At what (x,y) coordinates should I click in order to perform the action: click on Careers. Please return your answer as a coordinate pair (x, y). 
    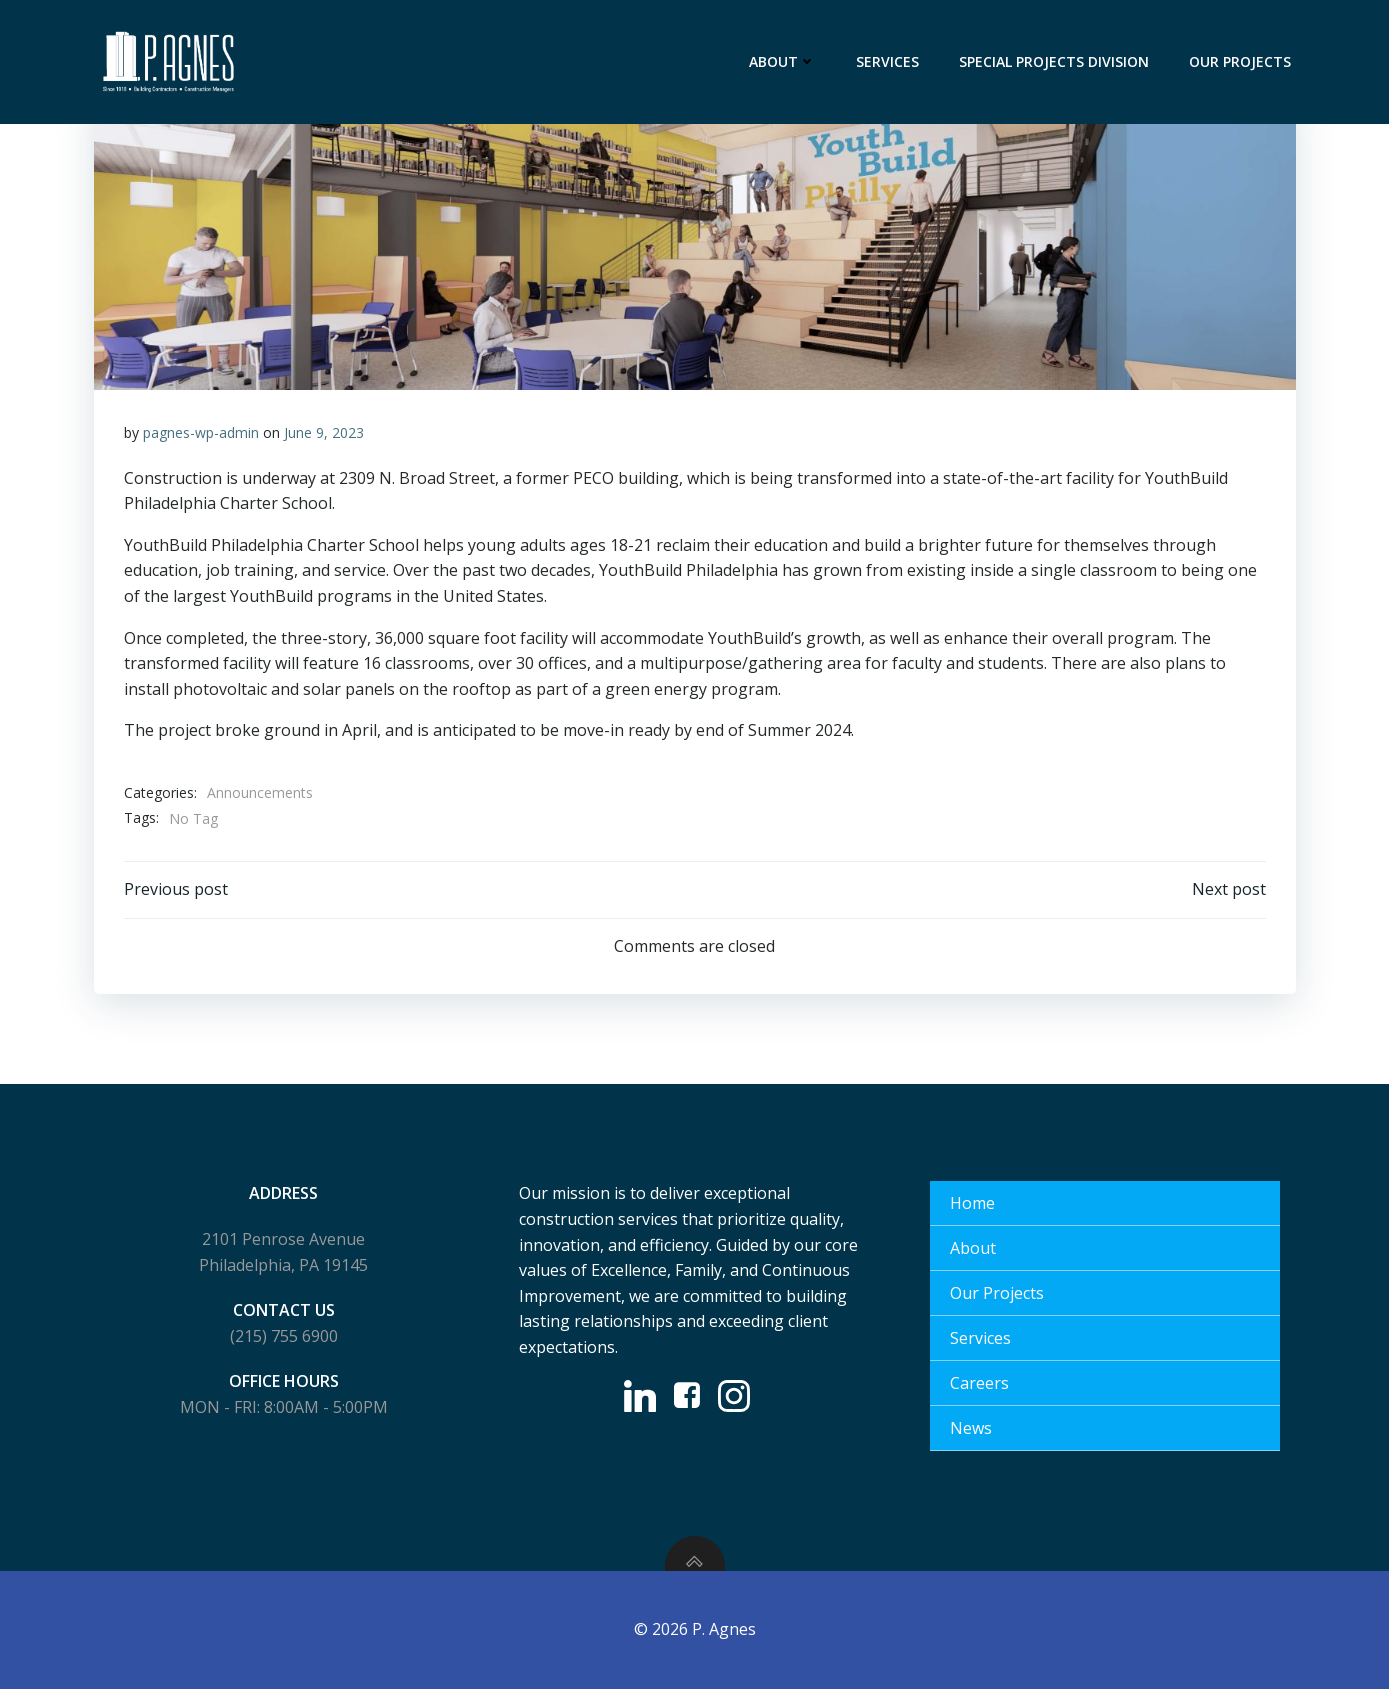
    Looking at the image, I should click on (979, 1383).